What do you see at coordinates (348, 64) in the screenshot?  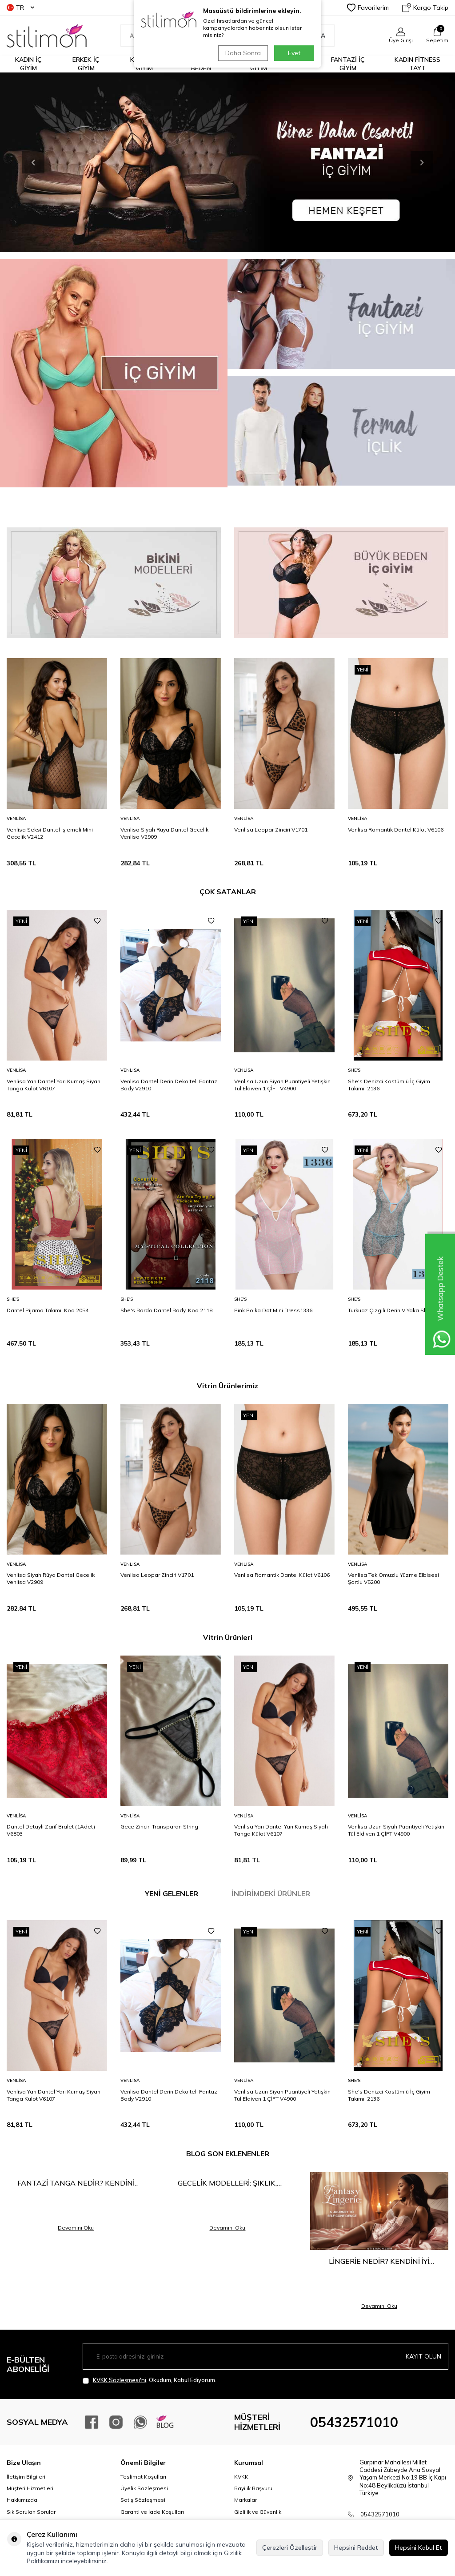 I see `FANTAZİ İÇ GİYİM` at bounding box center [348, 64].